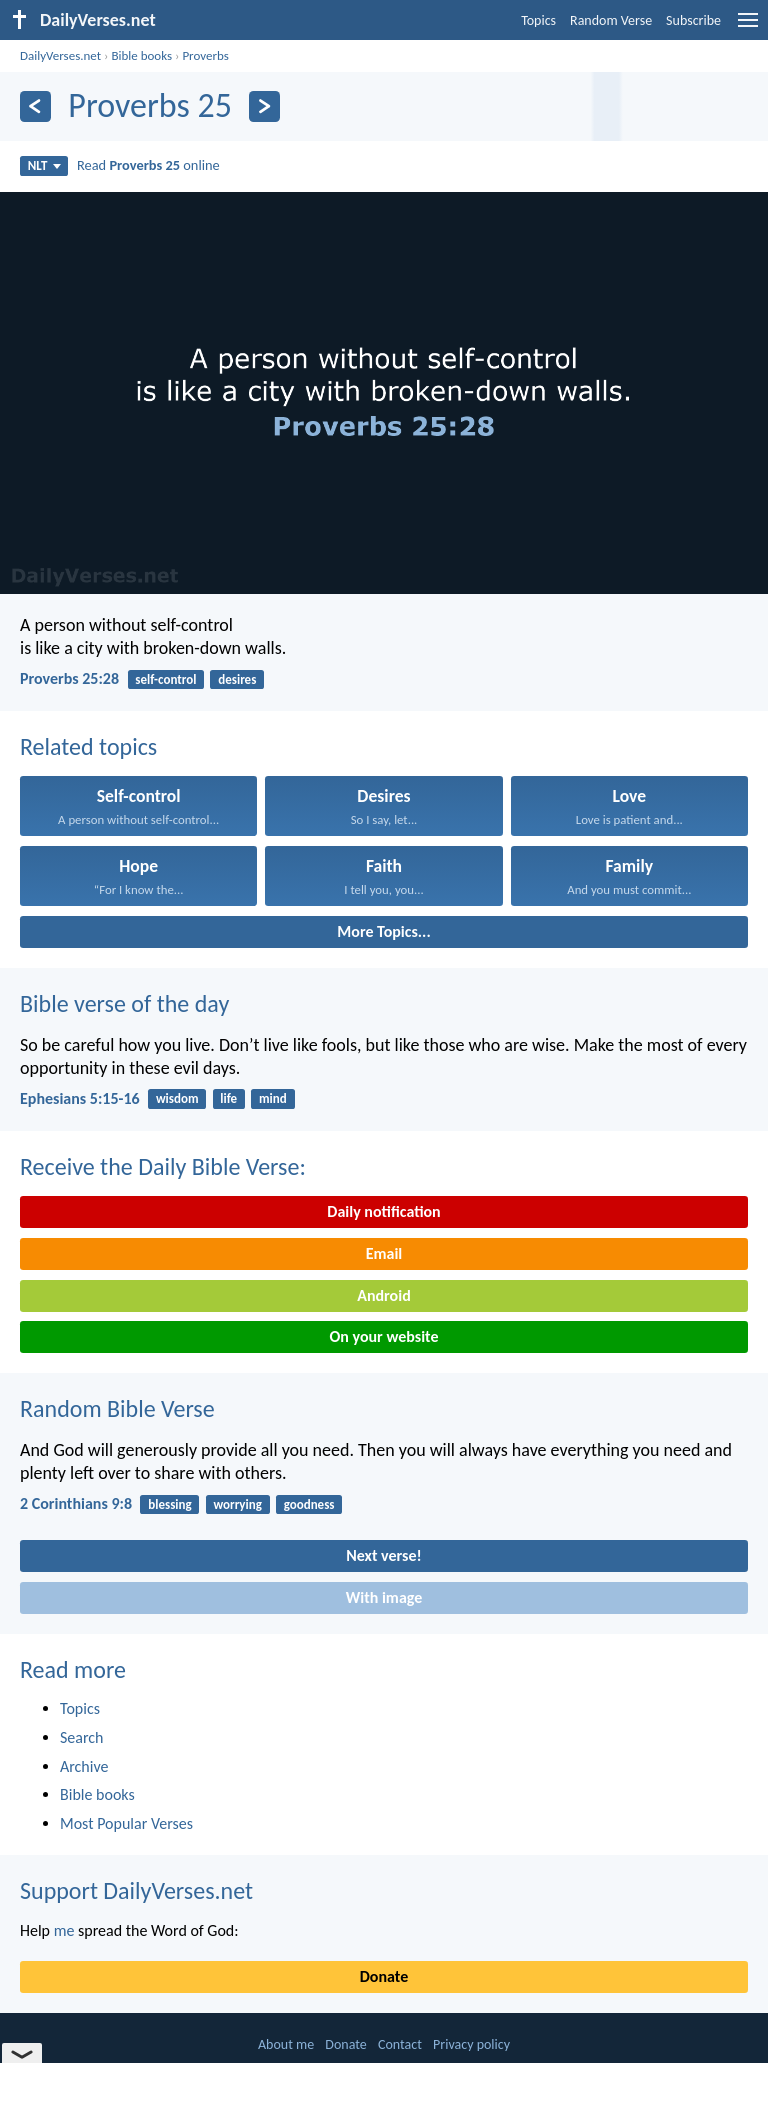  Describe the element at coordinates (383, 1211) in the screenshot. I see `Daily notification` at that location.